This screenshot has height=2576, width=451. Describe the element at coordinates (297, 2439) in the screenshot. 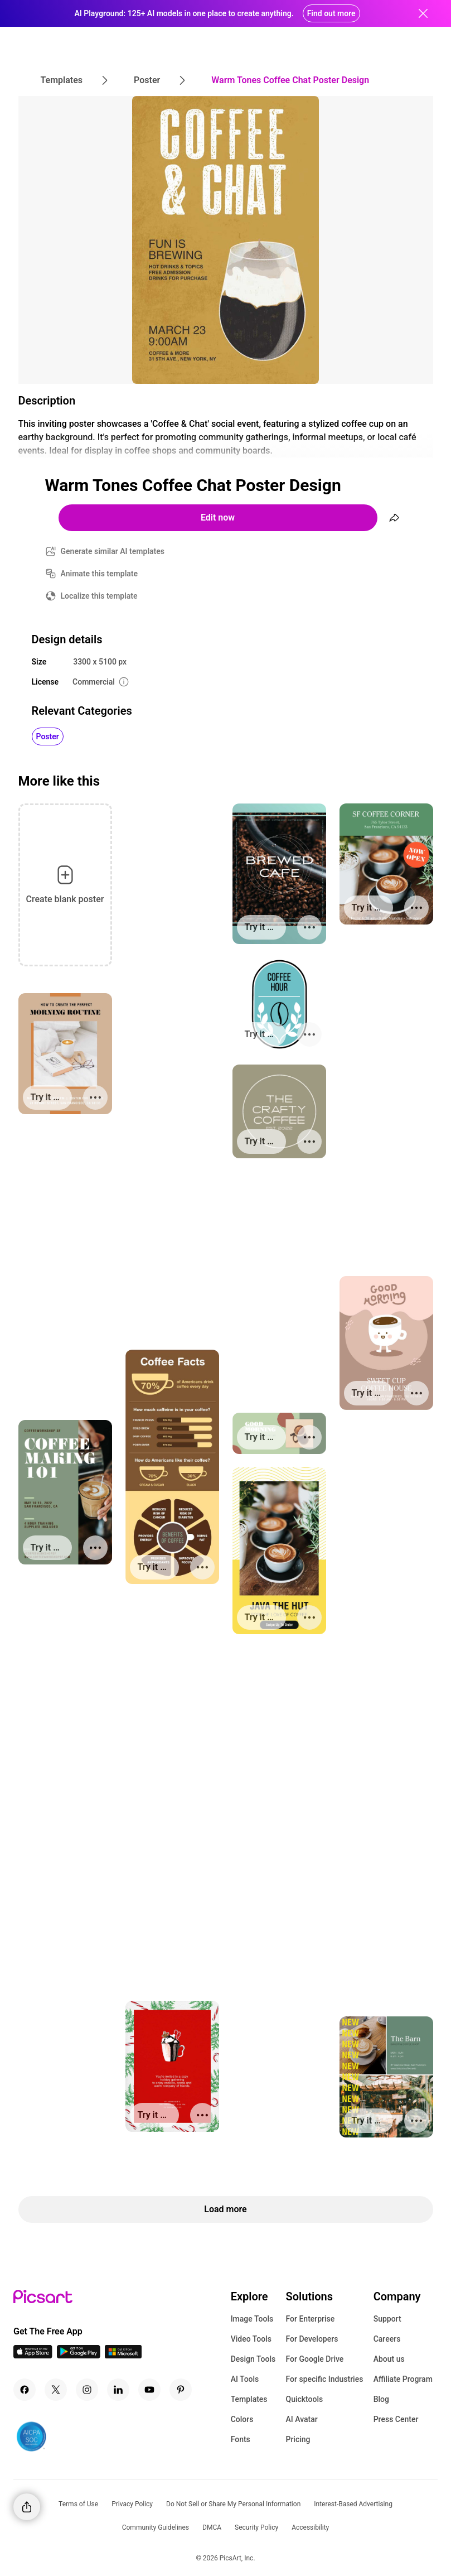

I see `Pricing` at that location.